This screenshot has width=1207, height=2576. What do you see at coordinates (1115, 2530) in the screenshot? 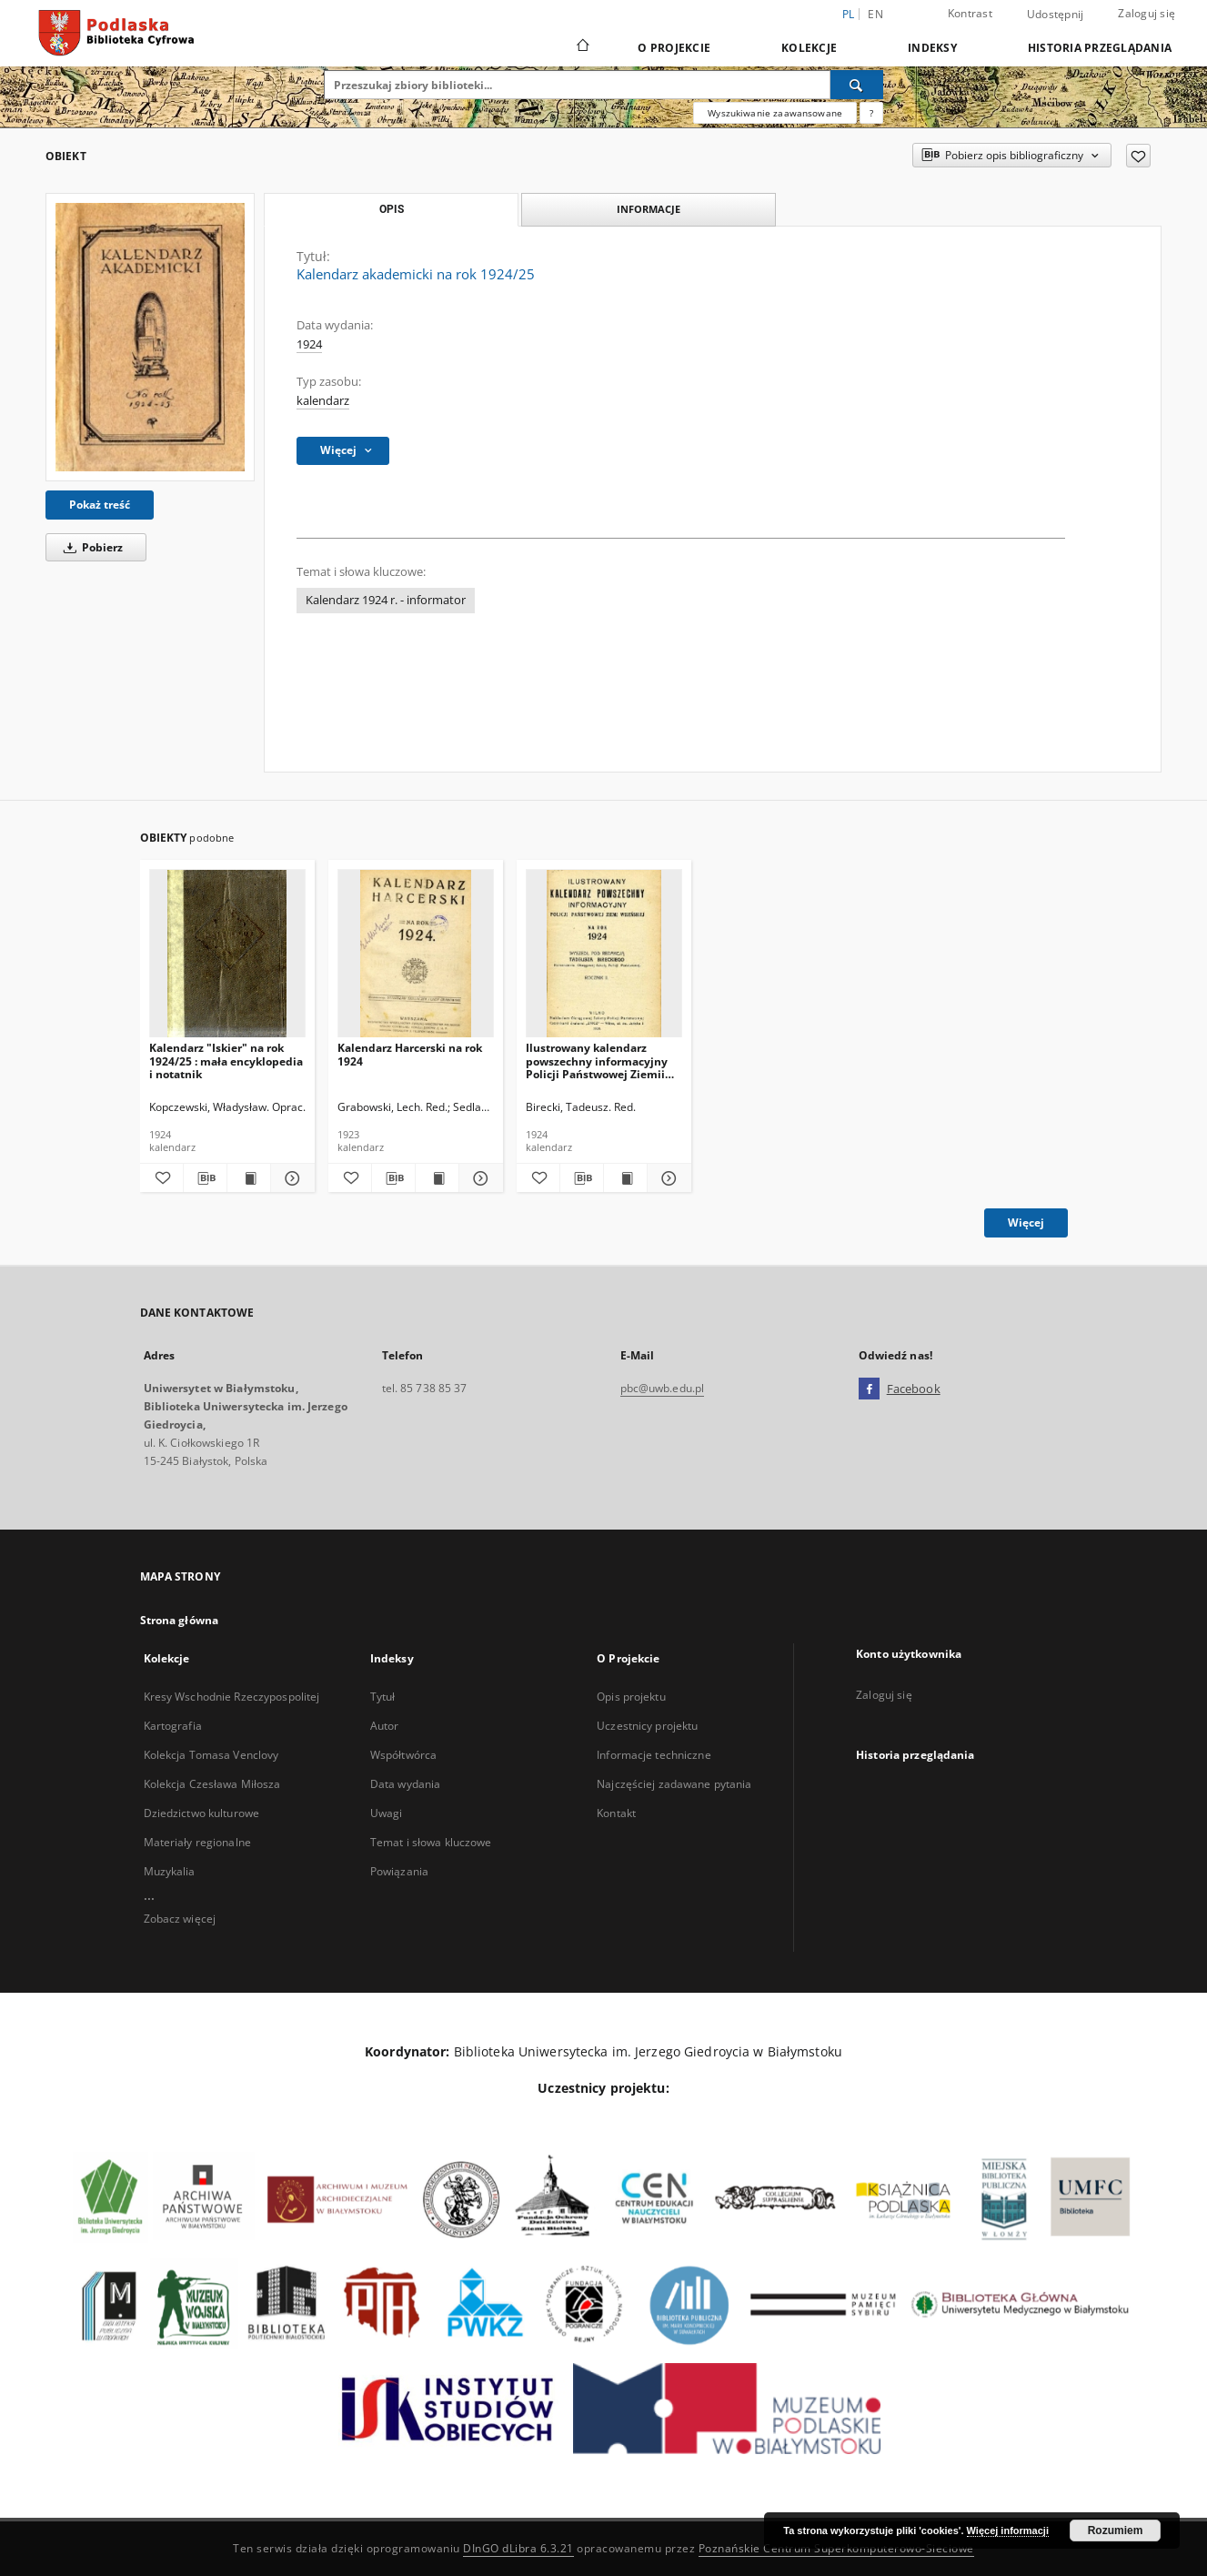
I see `Rozumiem` at bounding box center [1115, 2530].